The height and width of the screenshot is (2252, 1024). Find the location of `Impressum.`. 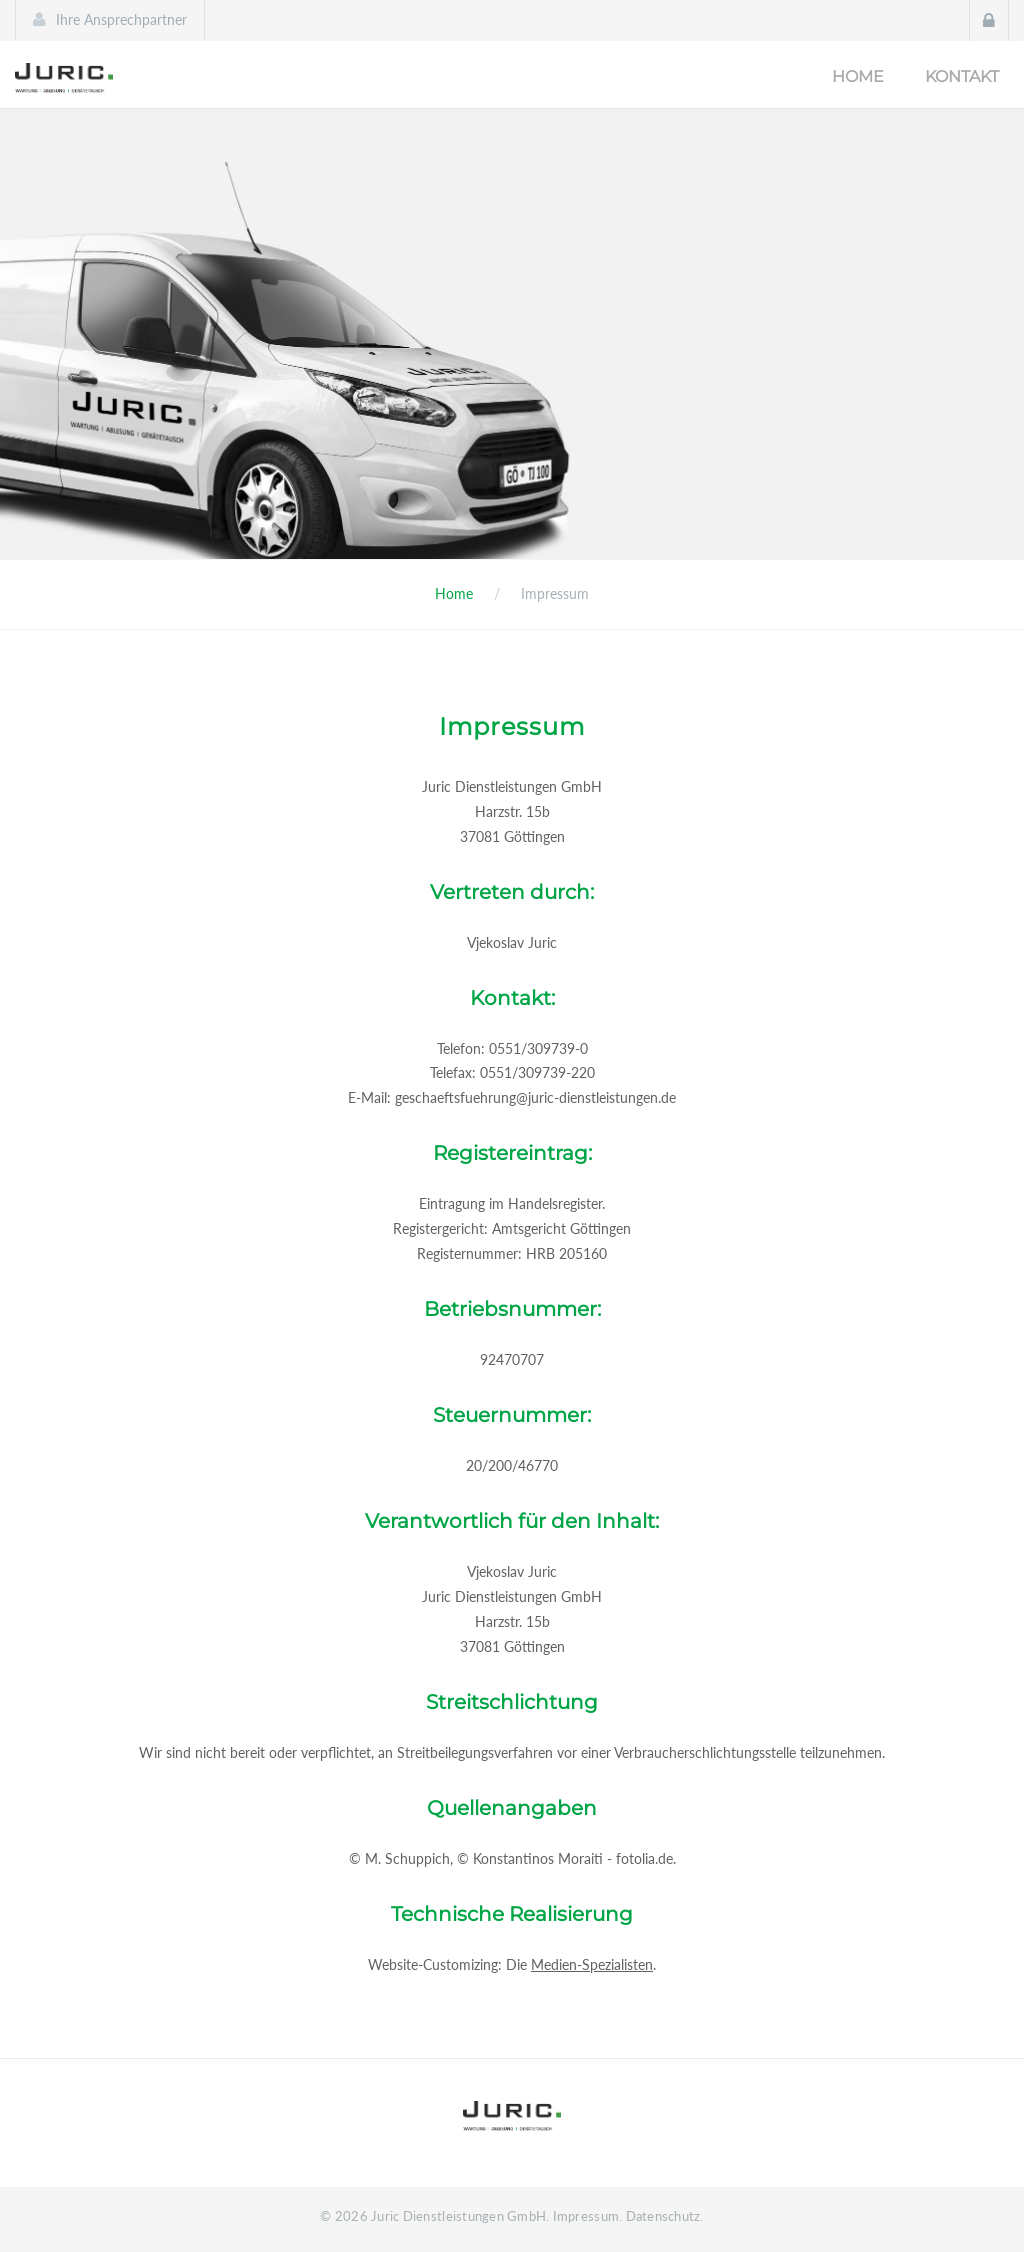

Impressum. is located at coordinates (588, 2216).